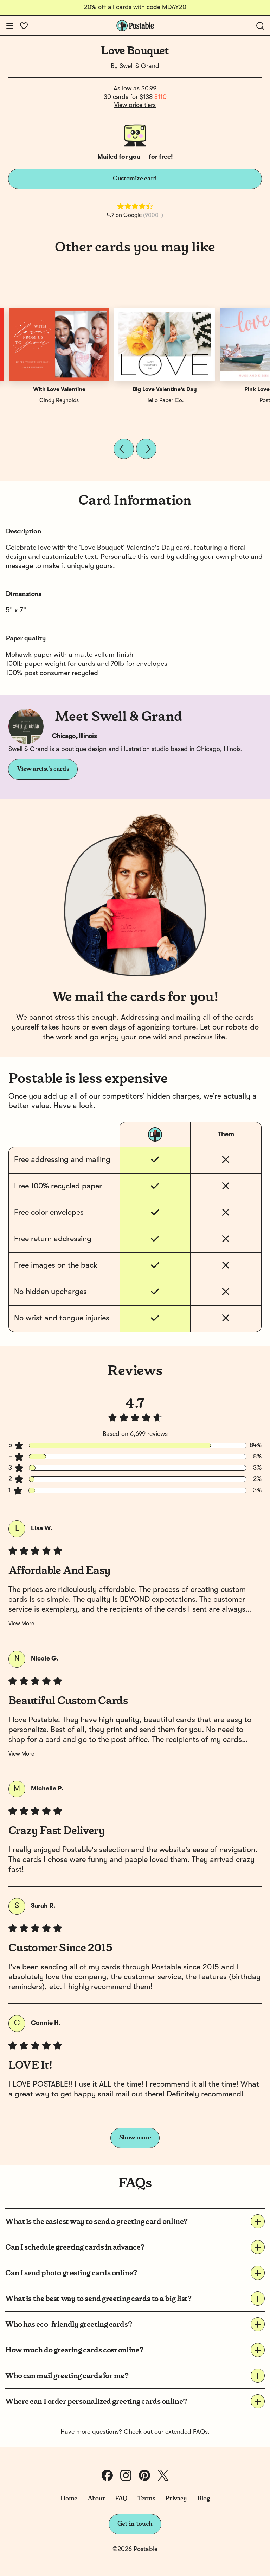 The width and height of the screenshot is (270, 2576). Describe the element at coordinates (135, 2137) in the screenshot. I see `Show more` at that location.